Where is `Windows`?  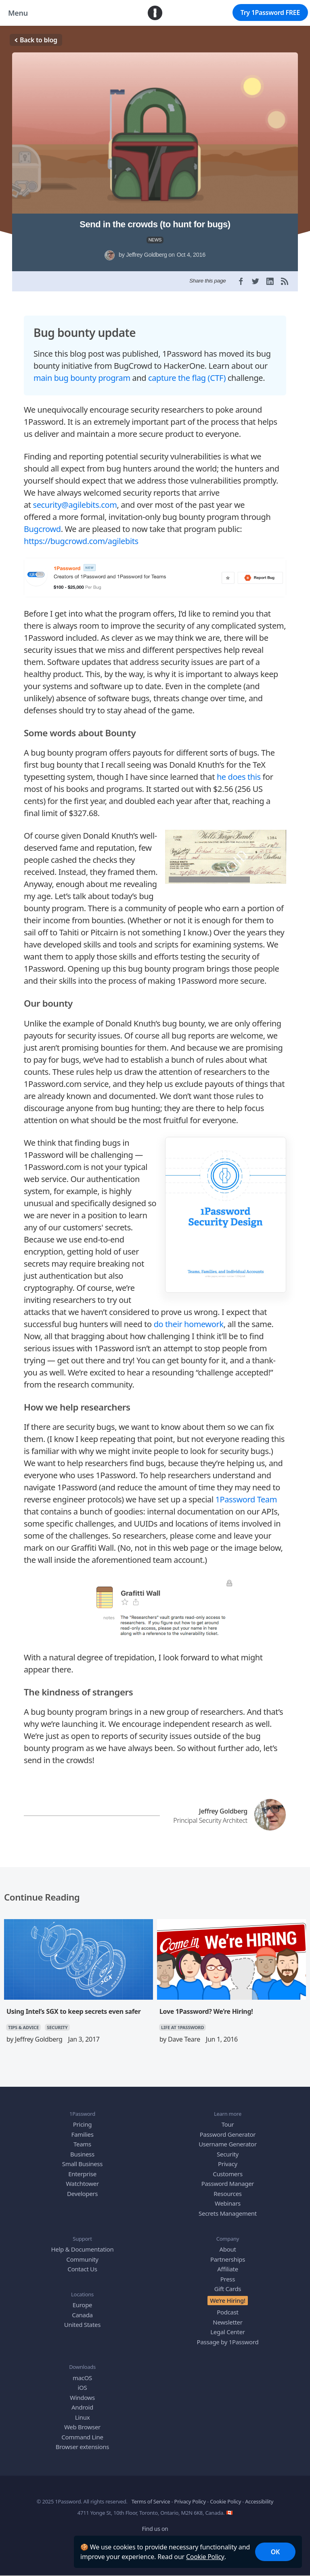
Windows is located at coordinates (82, 2392).